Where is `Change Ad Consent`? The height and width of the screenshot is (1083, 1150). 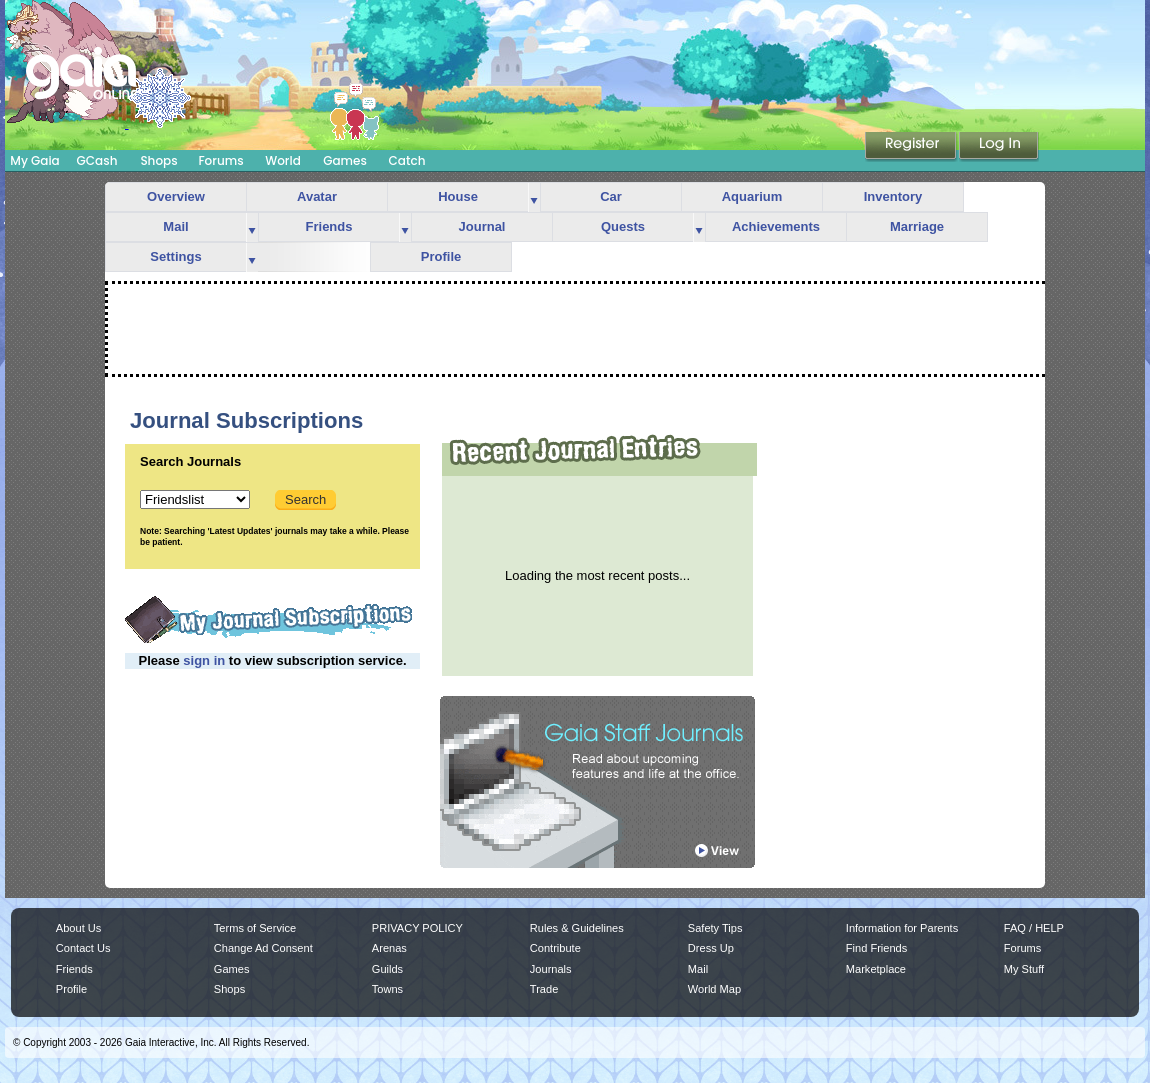 Change Ad Consent is located at coordinates (263, 948).